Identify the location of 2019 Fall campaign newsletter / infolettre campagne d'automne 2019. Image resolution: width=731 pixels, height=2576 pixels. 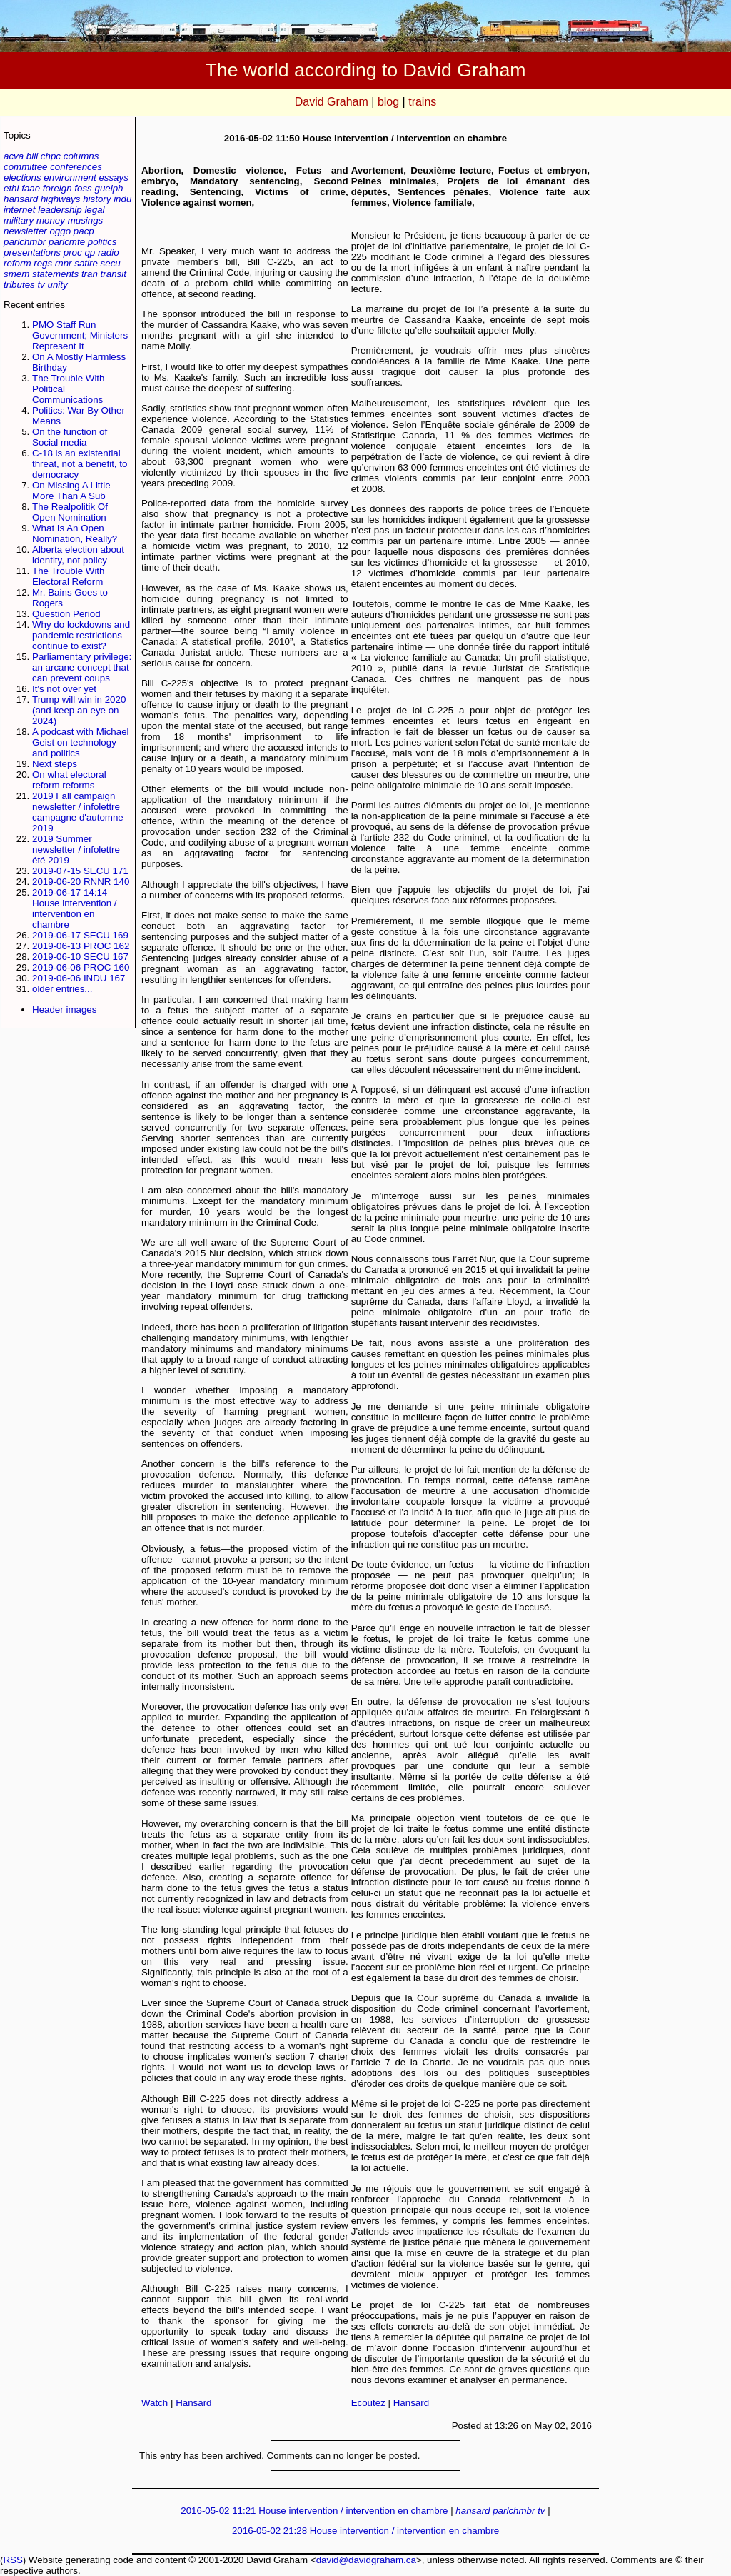
(77, 812).